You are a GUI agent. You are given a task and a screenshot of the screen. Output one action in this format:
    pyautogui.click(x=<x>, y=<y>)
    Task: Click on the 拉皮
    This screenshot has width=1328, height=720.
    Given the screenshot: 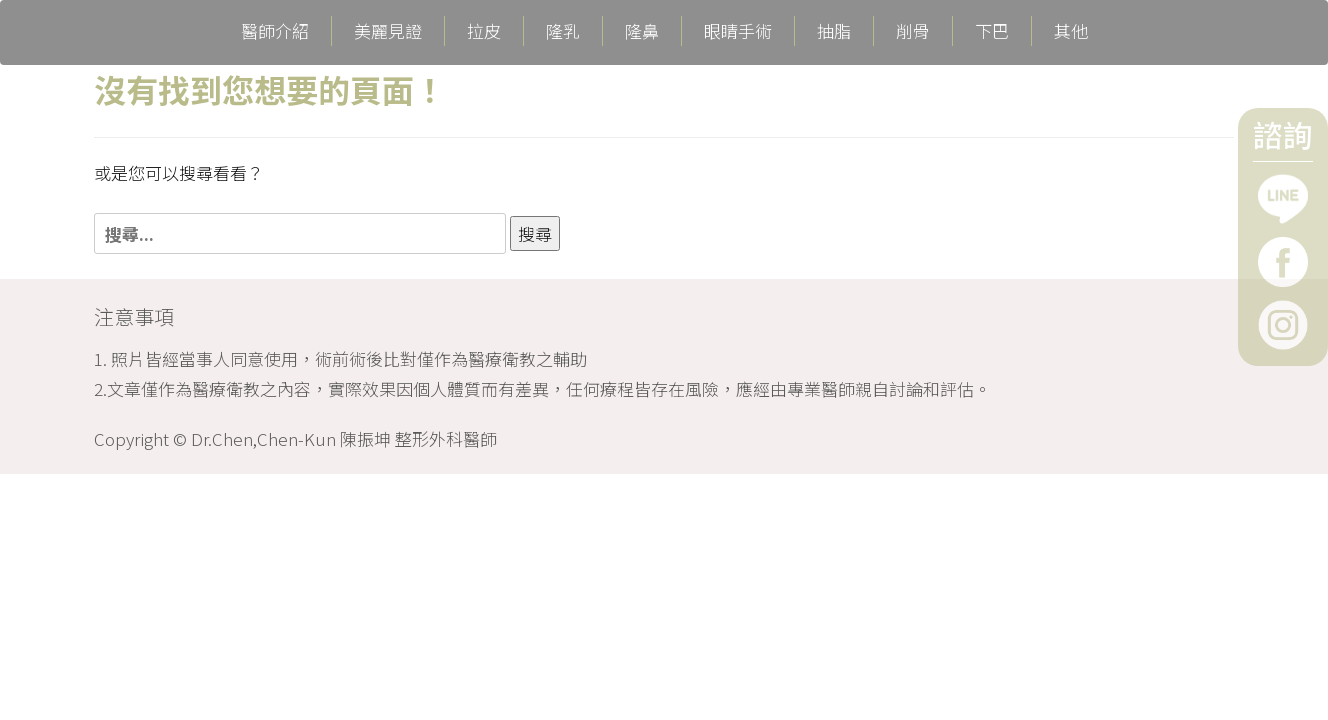 What is the action you would take?
    pyautogui.click(x=484, y=31)
    